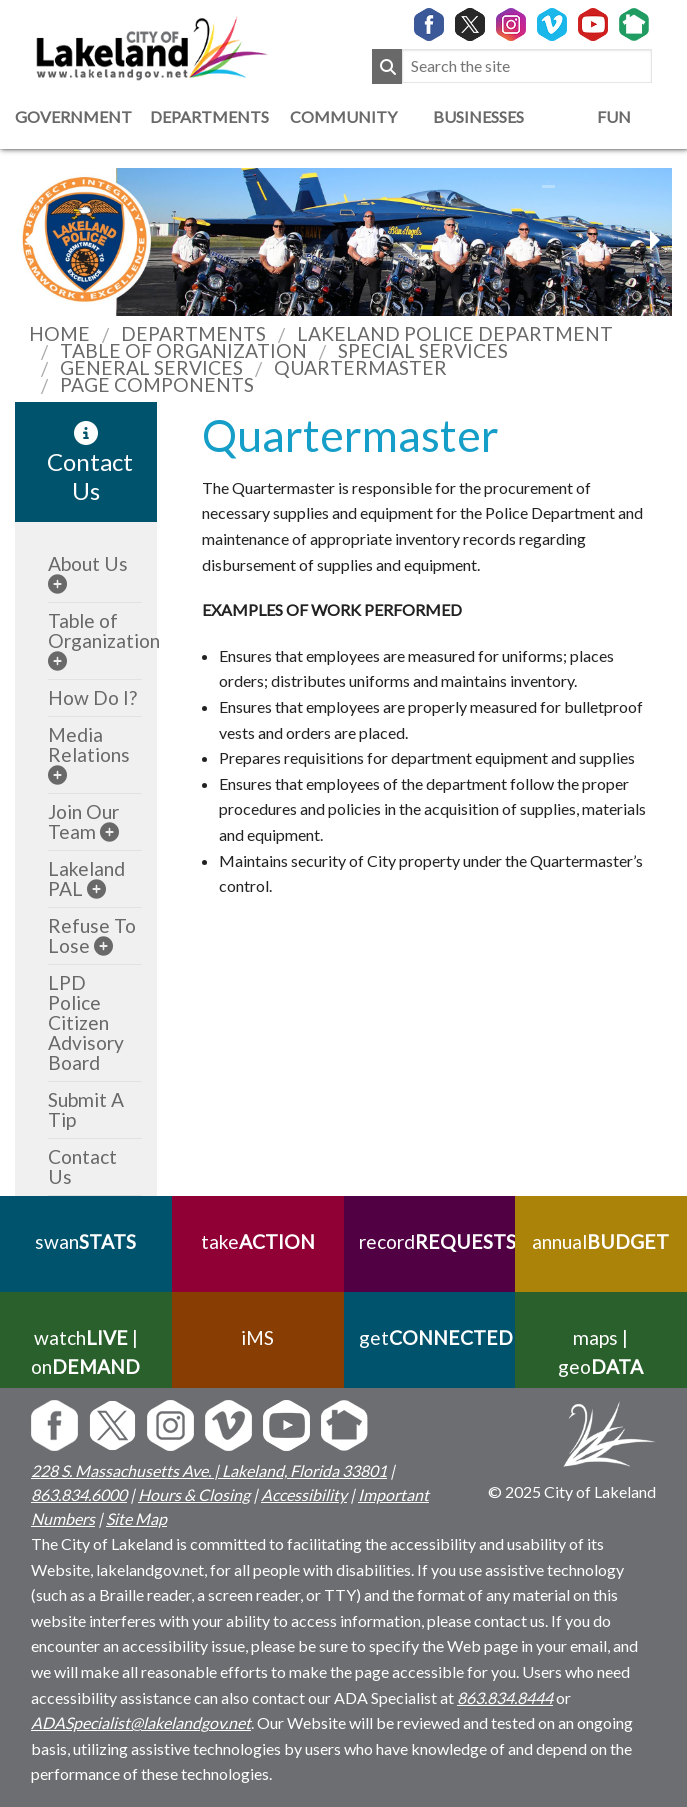  Describe the element at coordinates (258, 1241) in the screenshot. I see `take` at that location.